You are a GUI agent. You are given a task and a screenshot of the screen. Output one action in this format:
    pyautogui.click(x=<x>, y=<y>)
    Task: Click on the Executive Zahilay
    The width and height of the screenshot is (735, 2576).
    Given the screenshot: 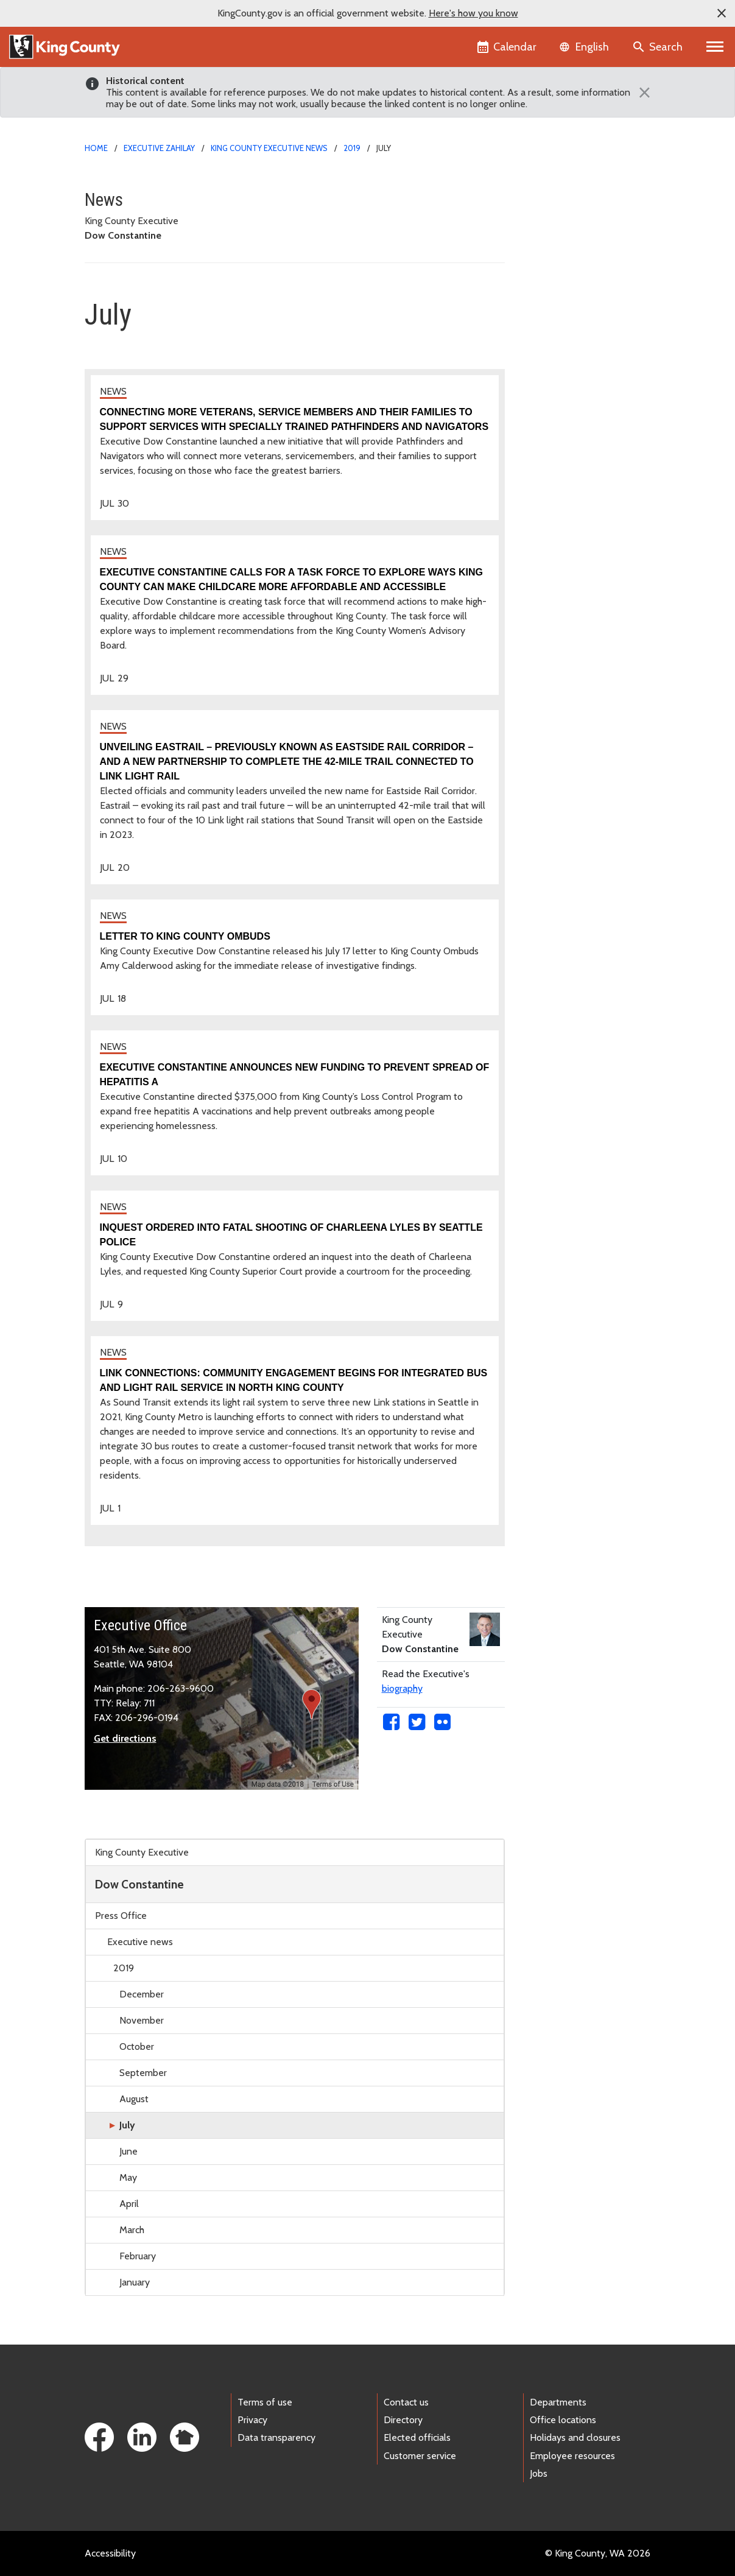 What is the action you would take?
    pyautogui.click(x=159, y=148)
    